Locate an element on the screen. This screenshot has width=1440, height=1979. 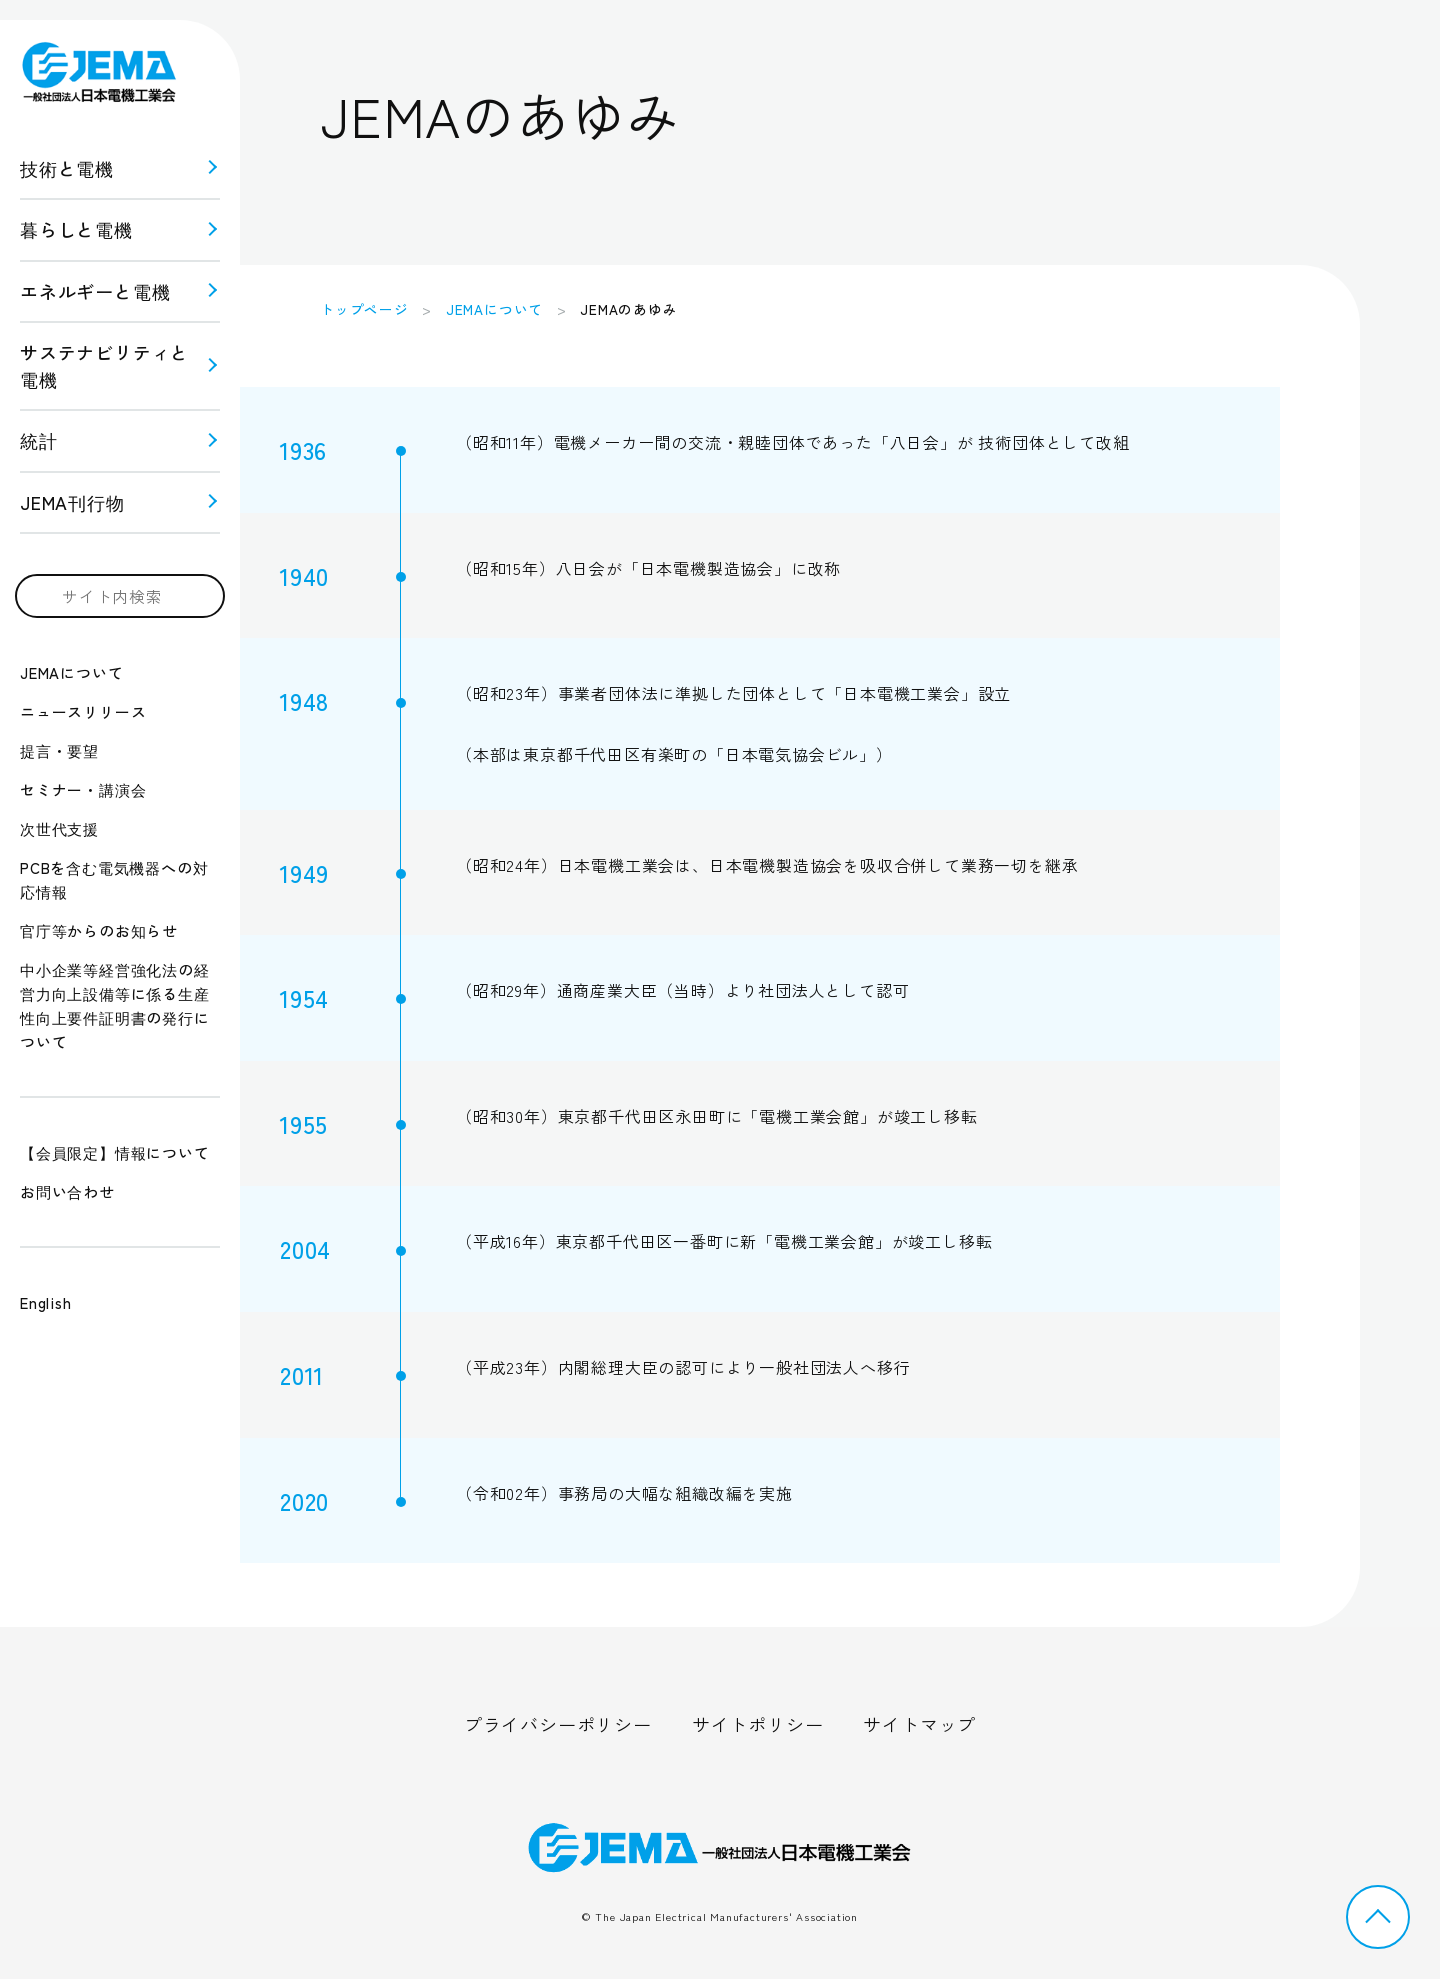
【会員限定】情報について is located at coordinates (115, 1152).